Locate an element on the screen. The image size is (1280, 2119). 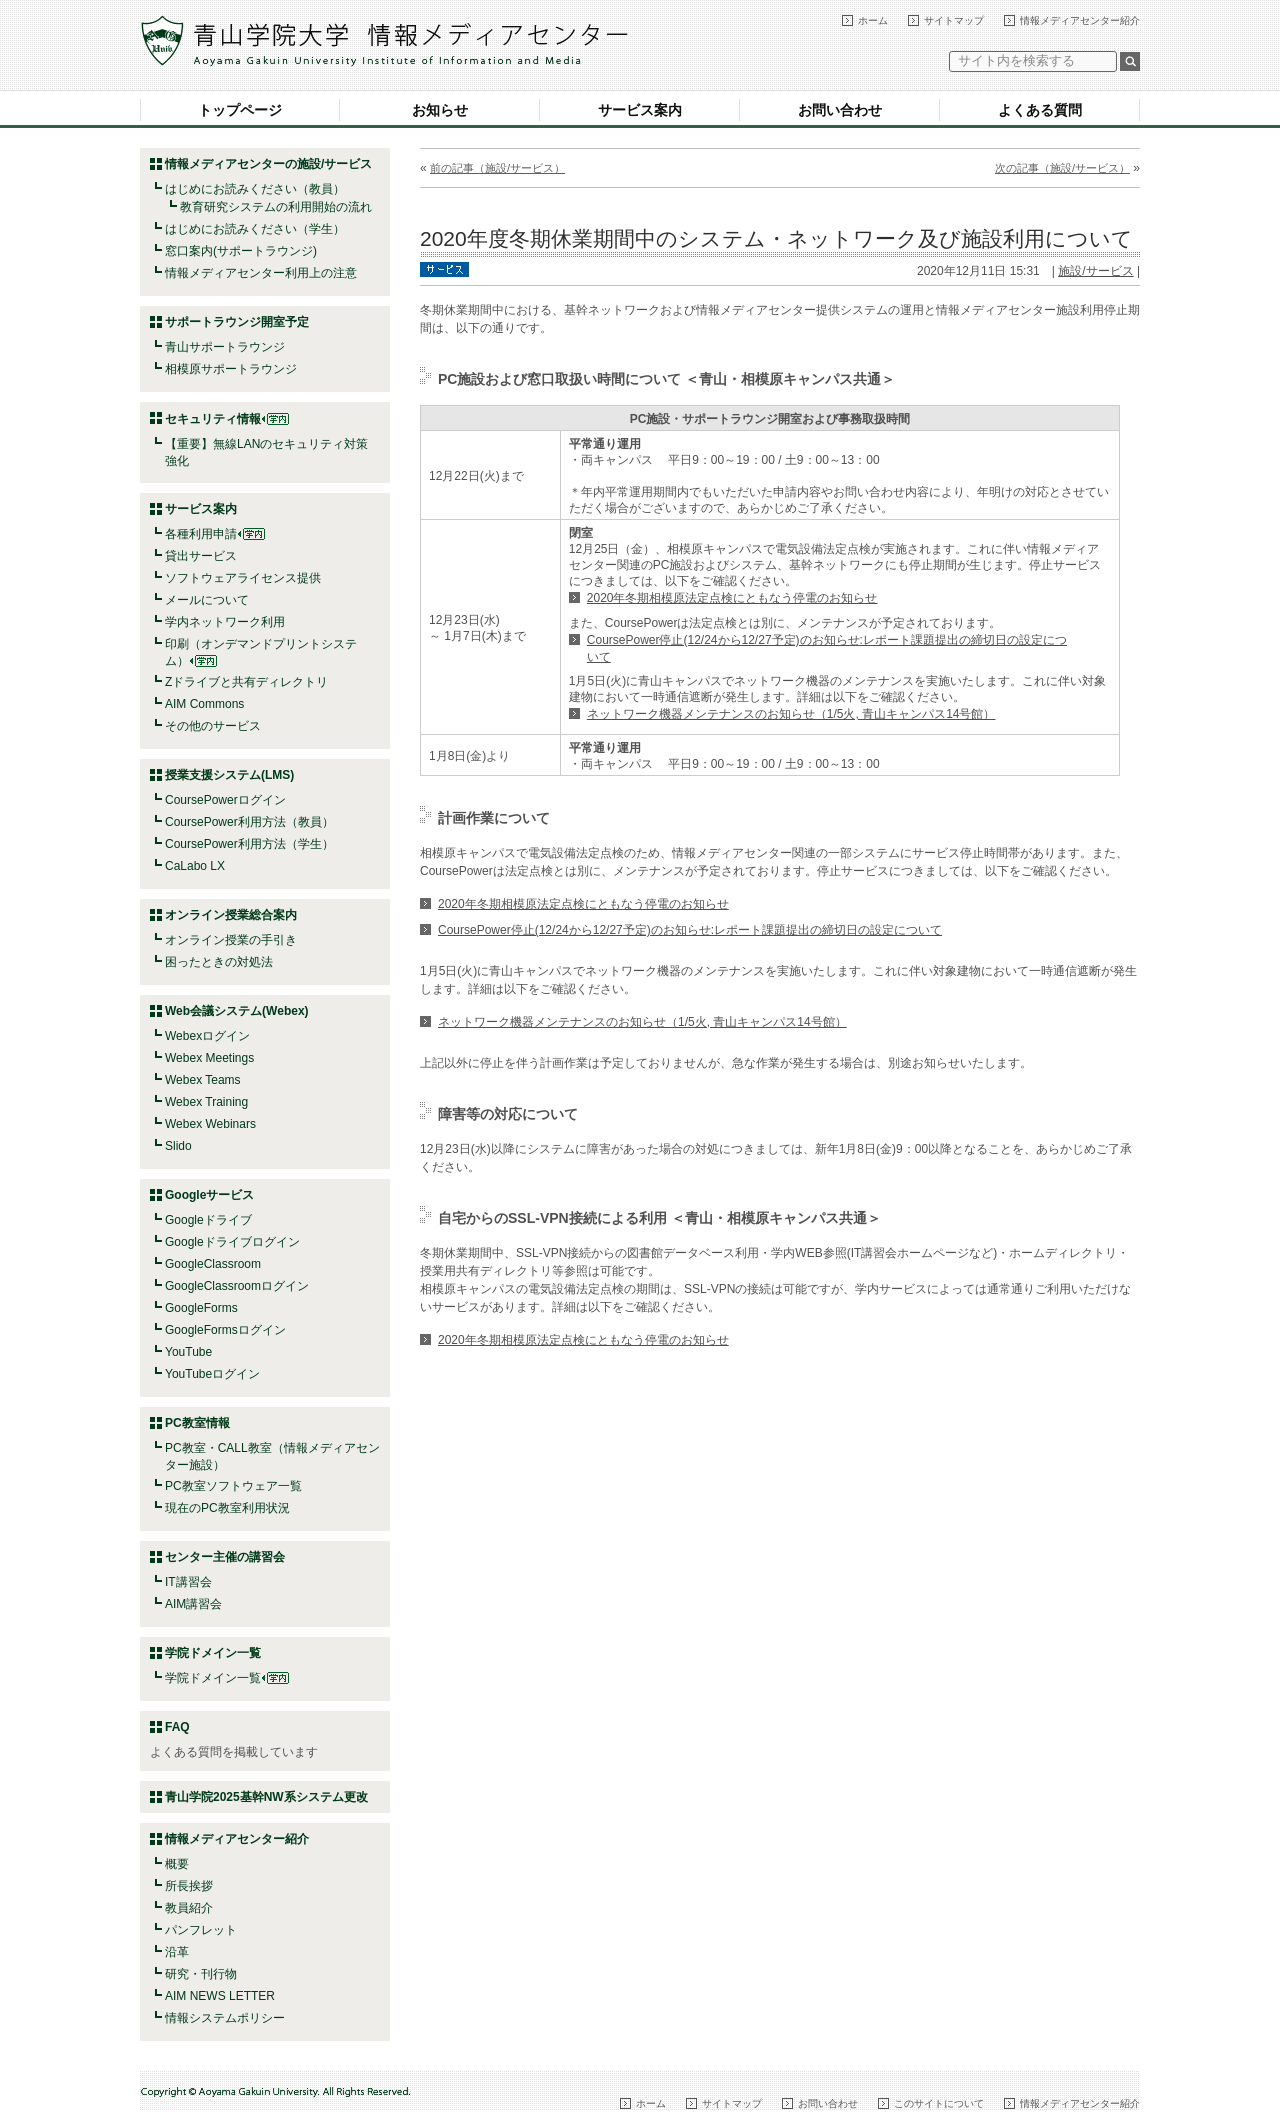
オンライン授業総合案内 is located at coordinates (231, 915).